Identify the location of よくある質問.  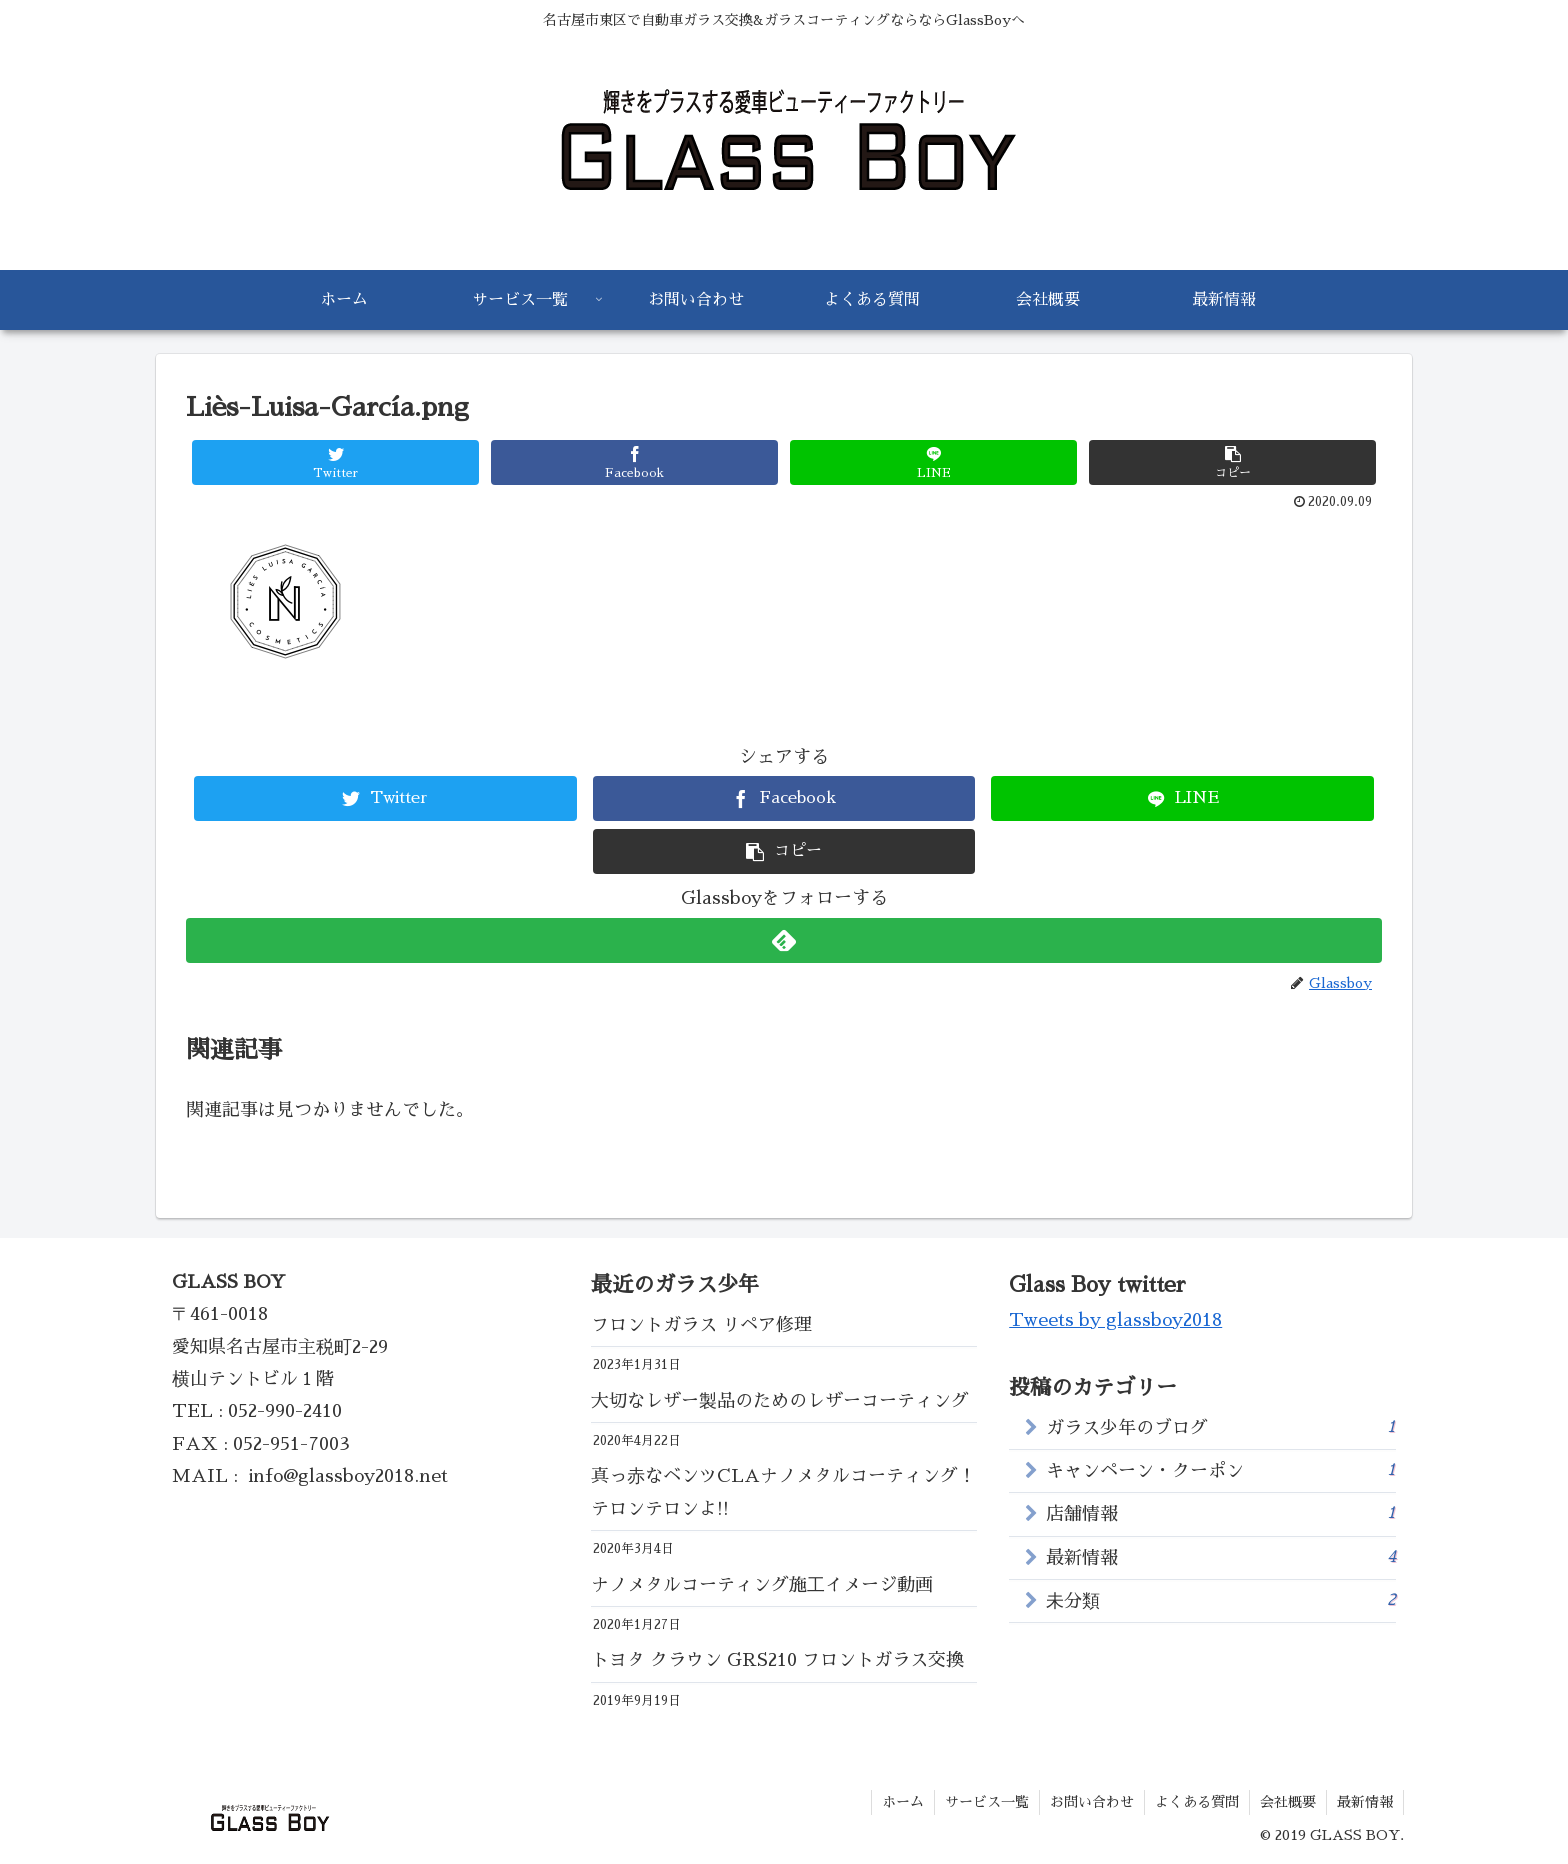
(1197, 1802).